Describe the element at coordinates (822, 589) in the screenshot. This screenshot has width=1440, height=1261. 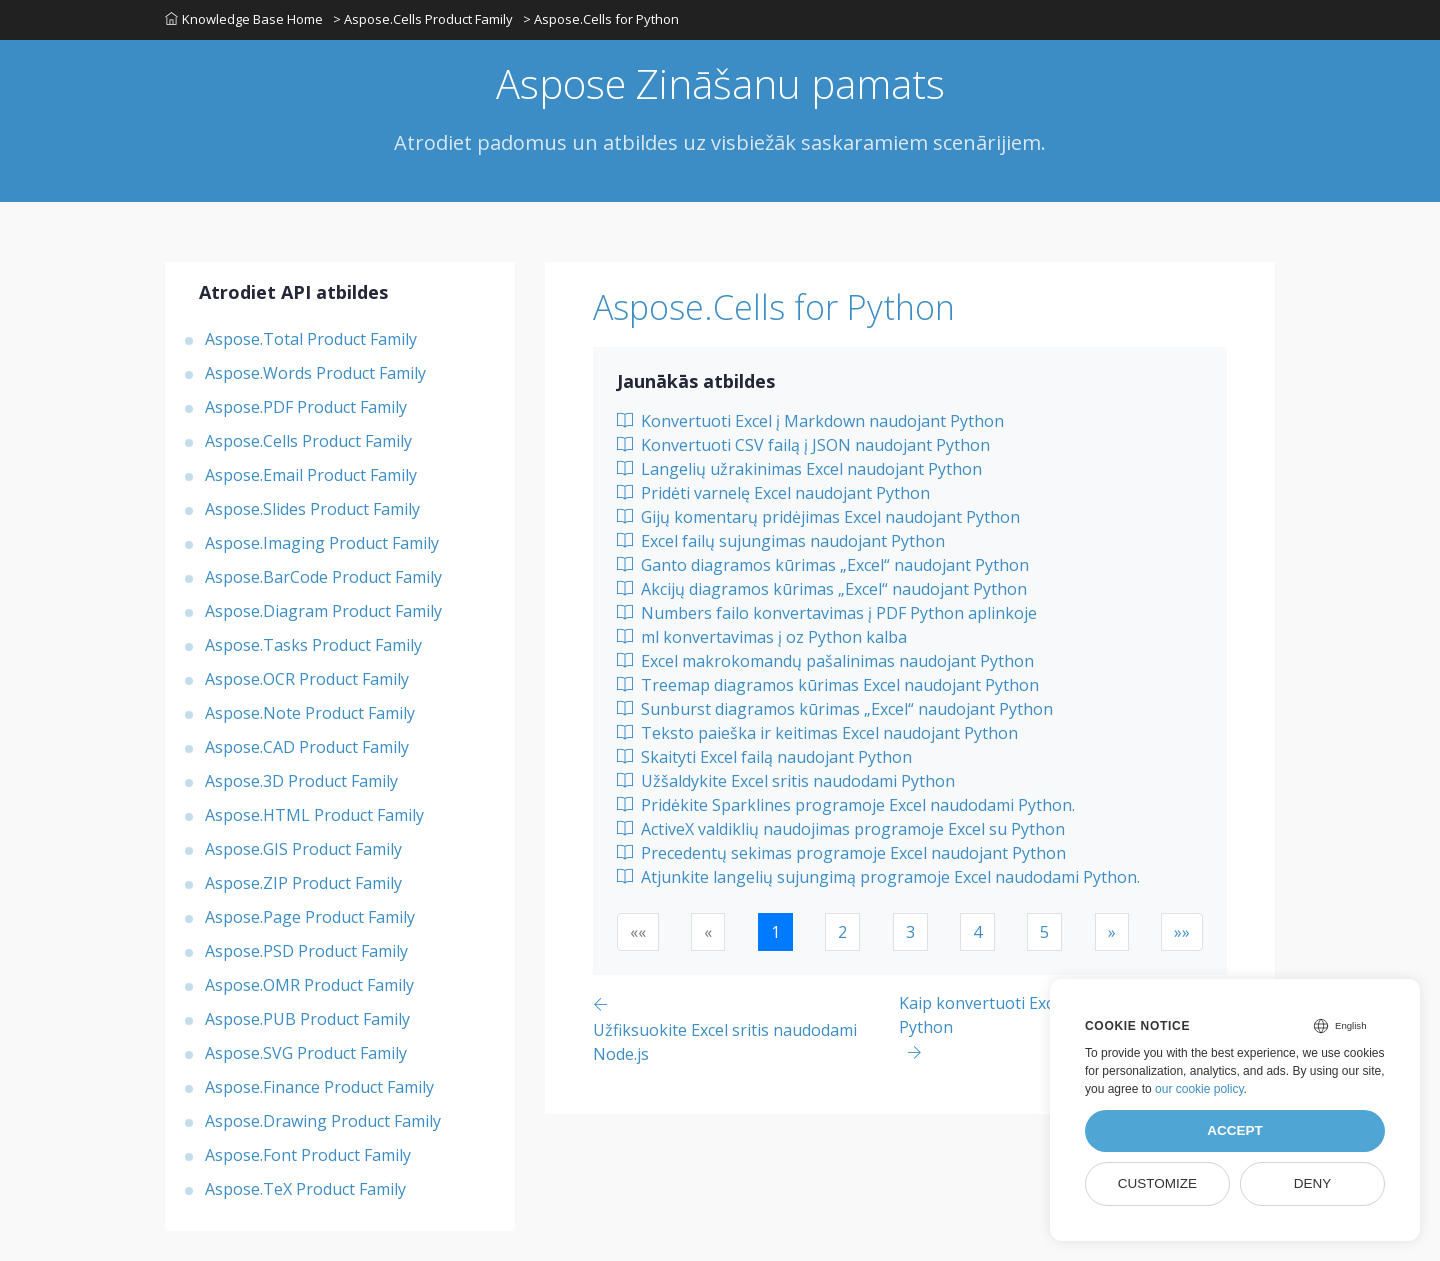
I see `Akcijų diagramos kūrimas „Excel“ naudojant Python` at that location.